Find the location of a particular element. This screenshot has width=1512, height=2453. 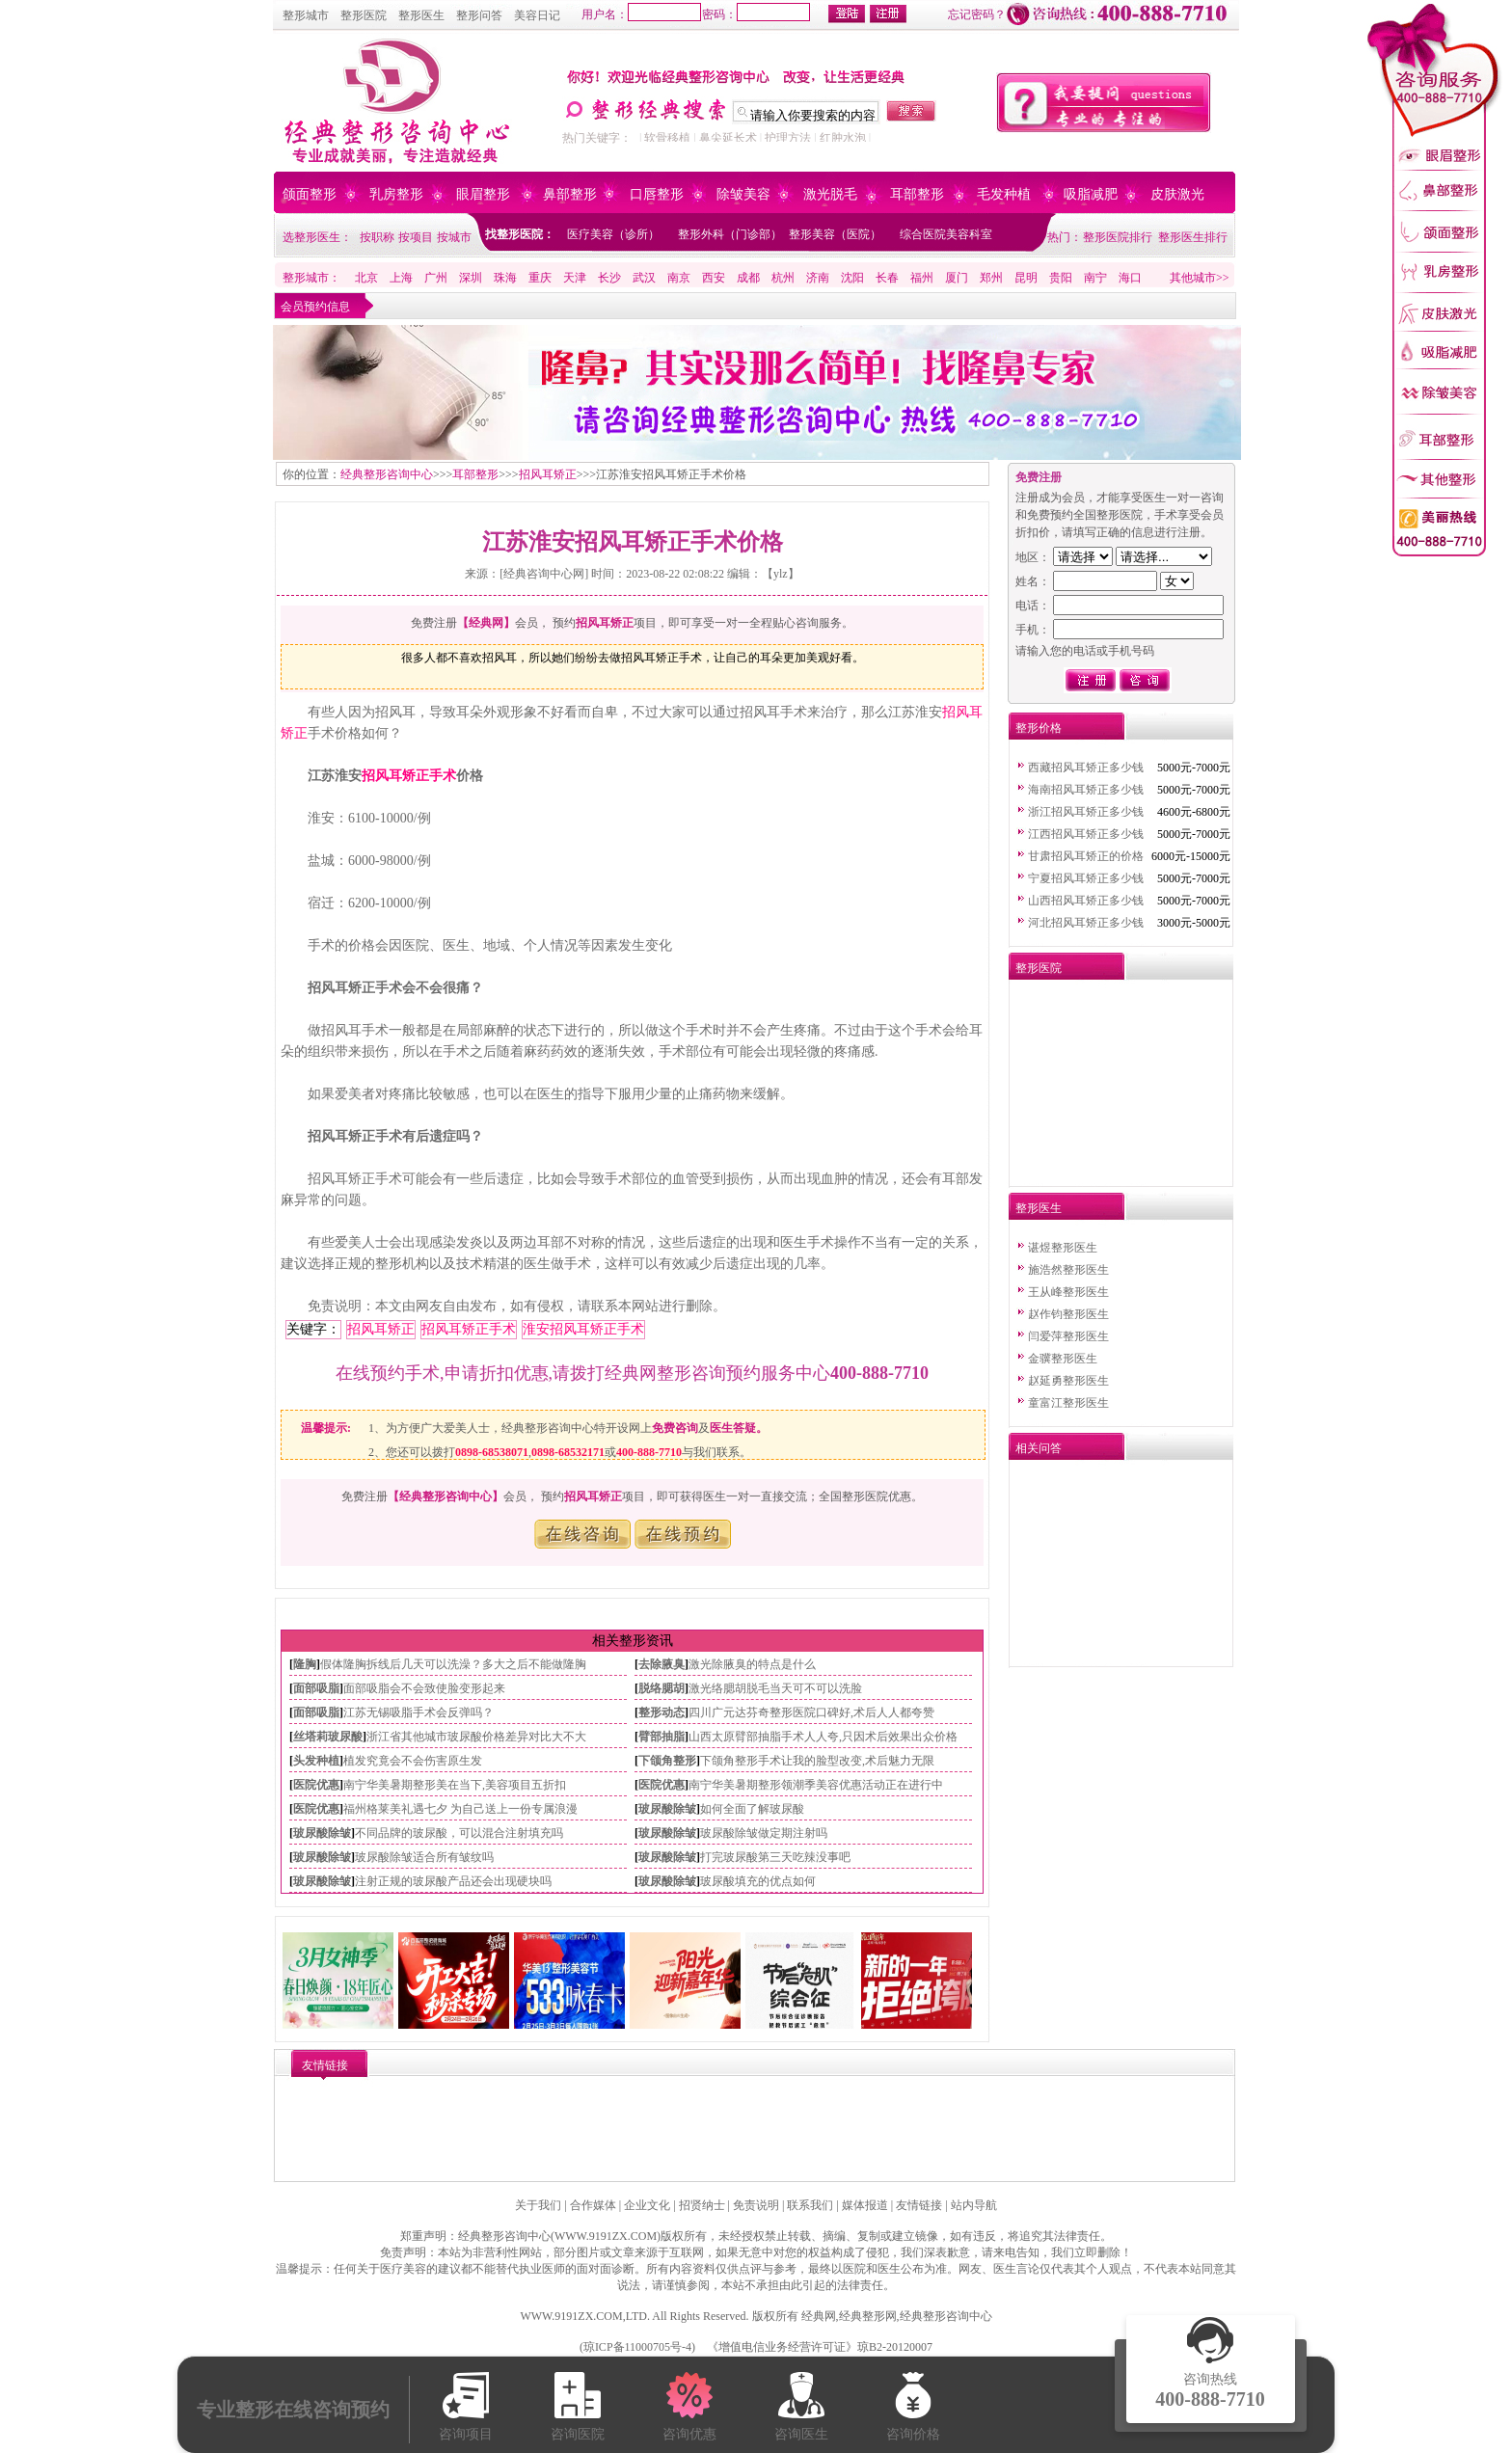

护理方法 is located at coordinates (788, 138).